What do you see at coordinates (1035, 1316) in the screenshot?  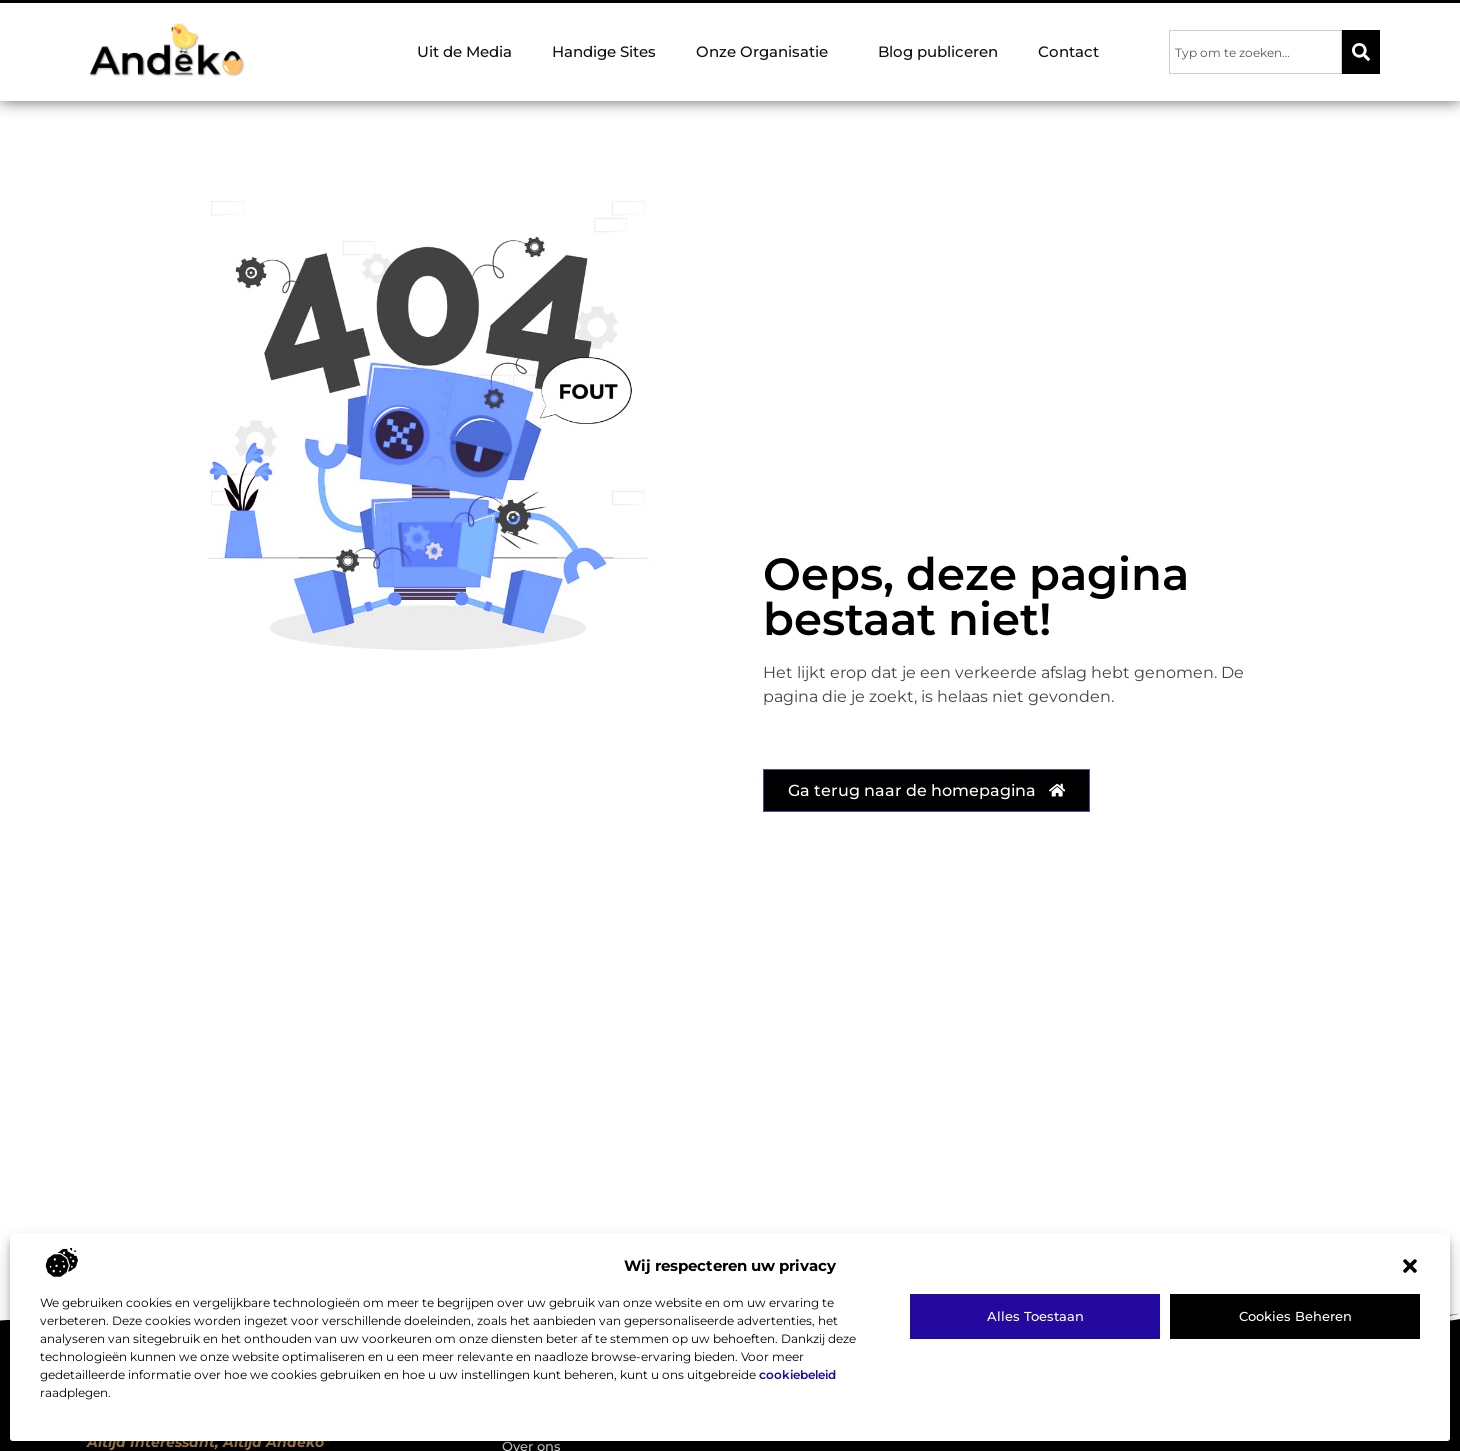 I see `Alles toestaan` at bounding box center [1035, 1316].